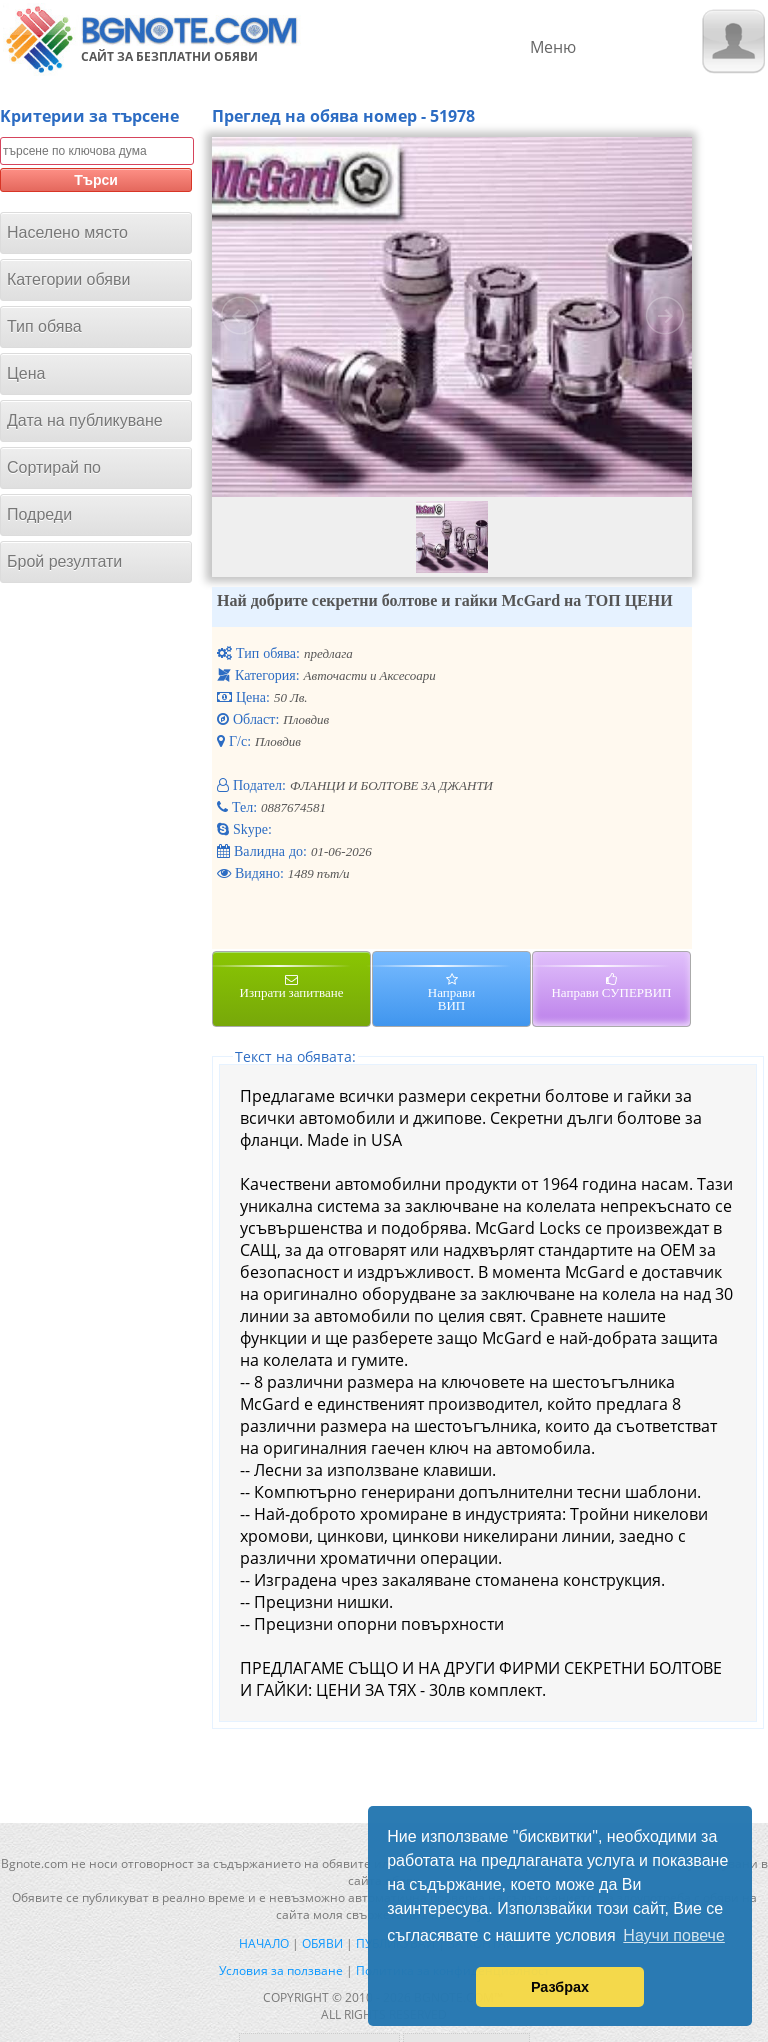 This screenshot has height=2042, width=768. I want to click on Научи повече [button], so click(673, 1935).